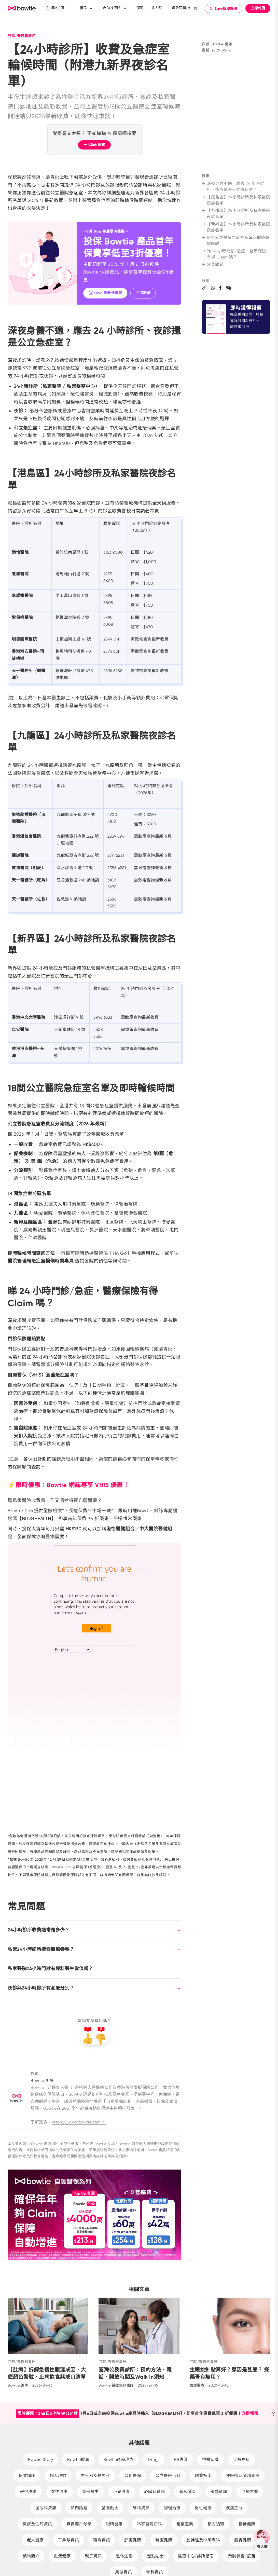 This screenshot has width=278, height=2576. What do you see at coordinates (79, 2507) in the screenshot?
I see `熱門話題` at bounding box center [79, 2507].